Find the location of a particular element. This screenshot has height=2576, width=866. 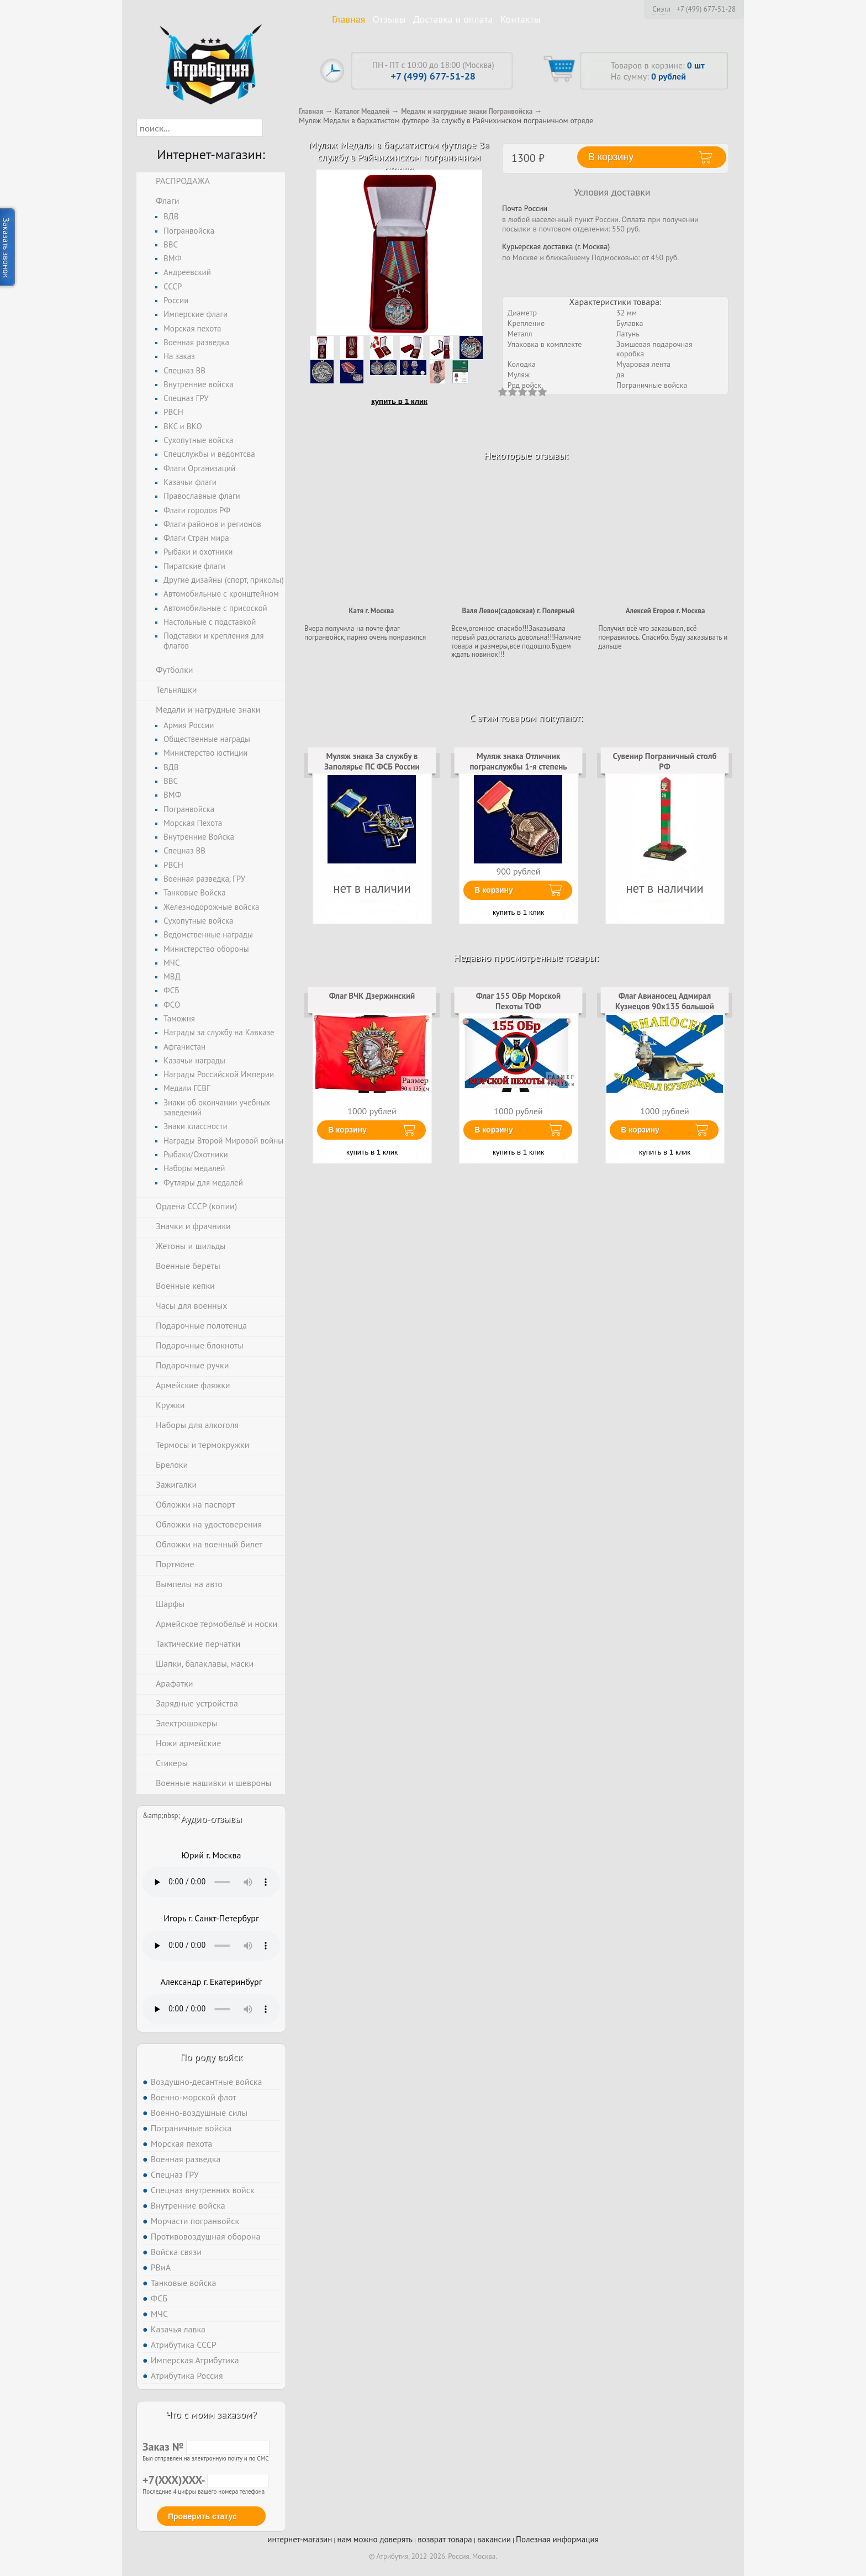

Заказ № is located at coordinates (206, 2447).